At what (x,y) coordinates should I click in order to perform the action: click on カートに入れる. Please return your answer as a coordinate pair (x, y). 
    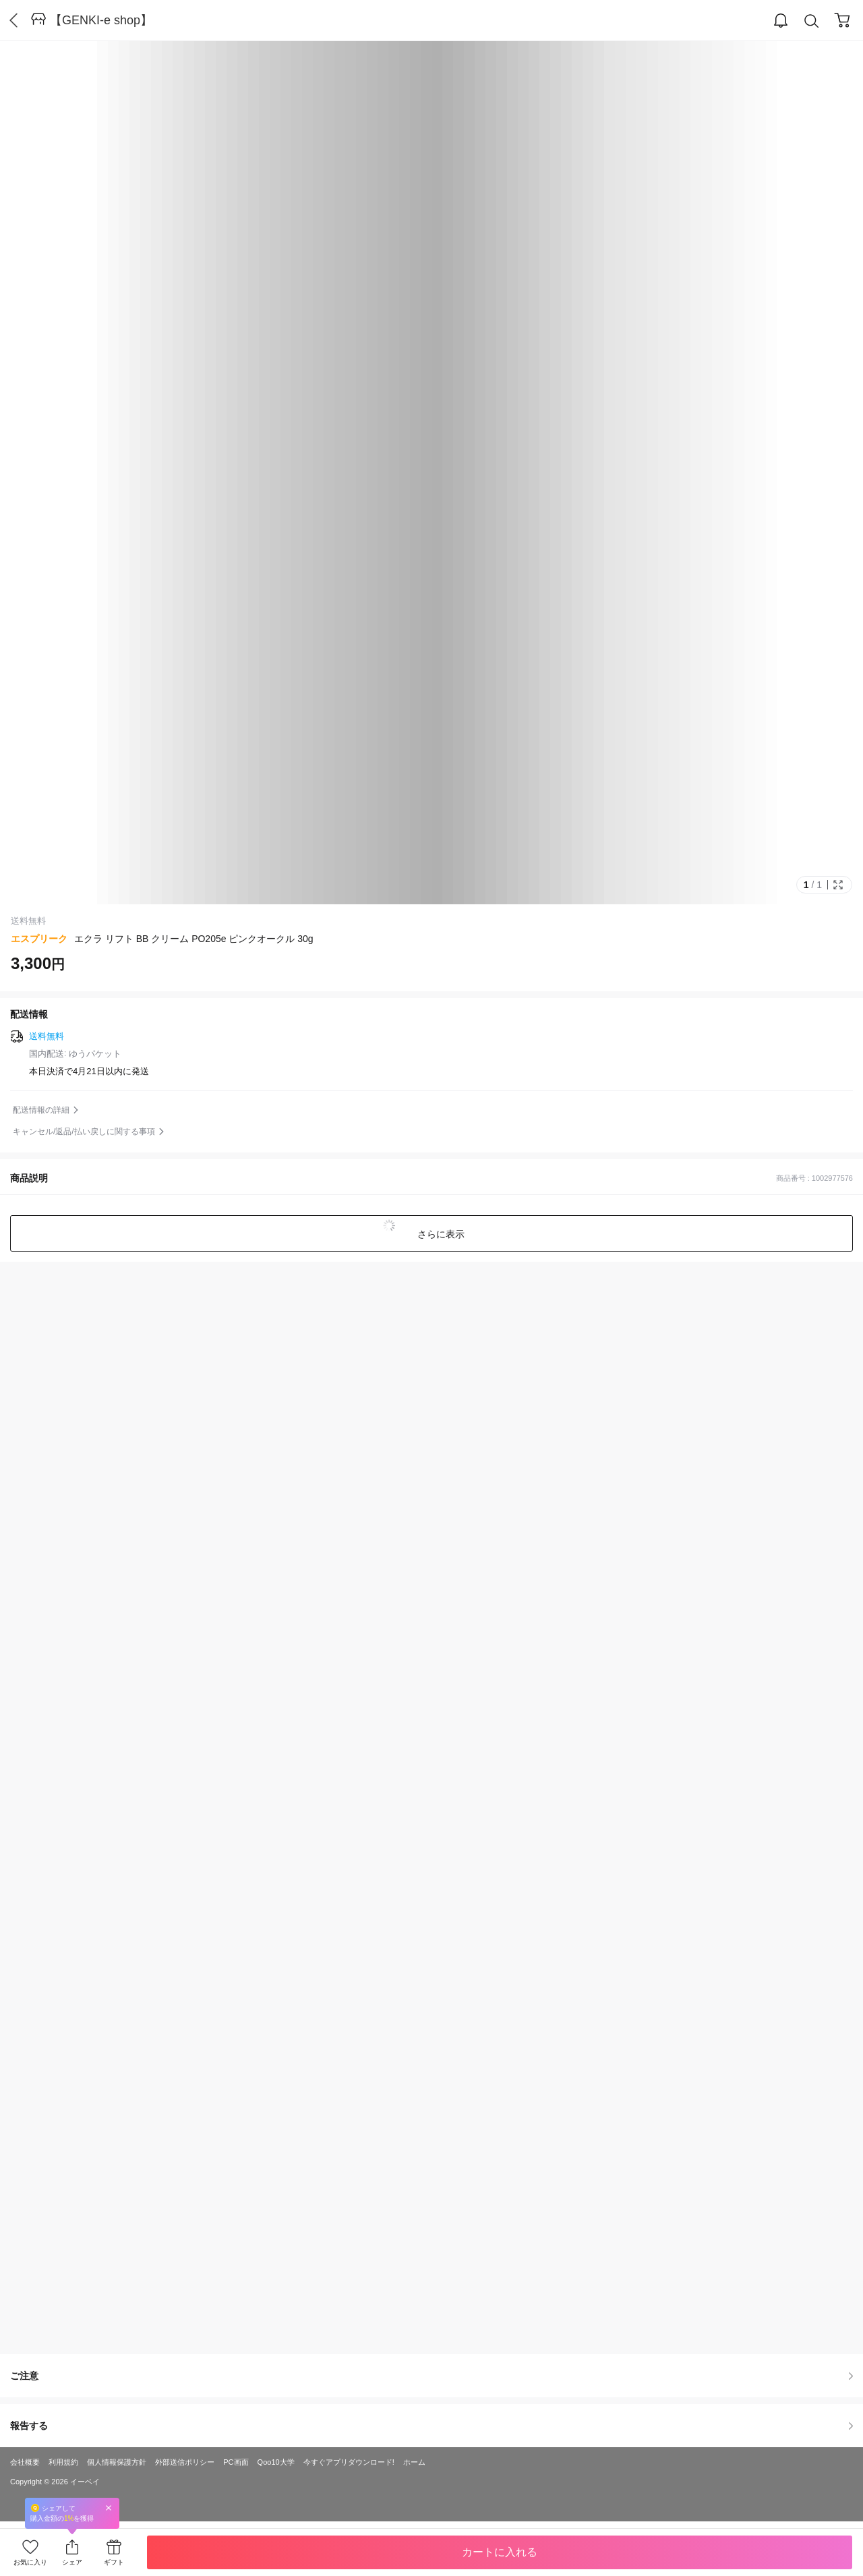
    Looking at the image, I should click on (499, 2552).